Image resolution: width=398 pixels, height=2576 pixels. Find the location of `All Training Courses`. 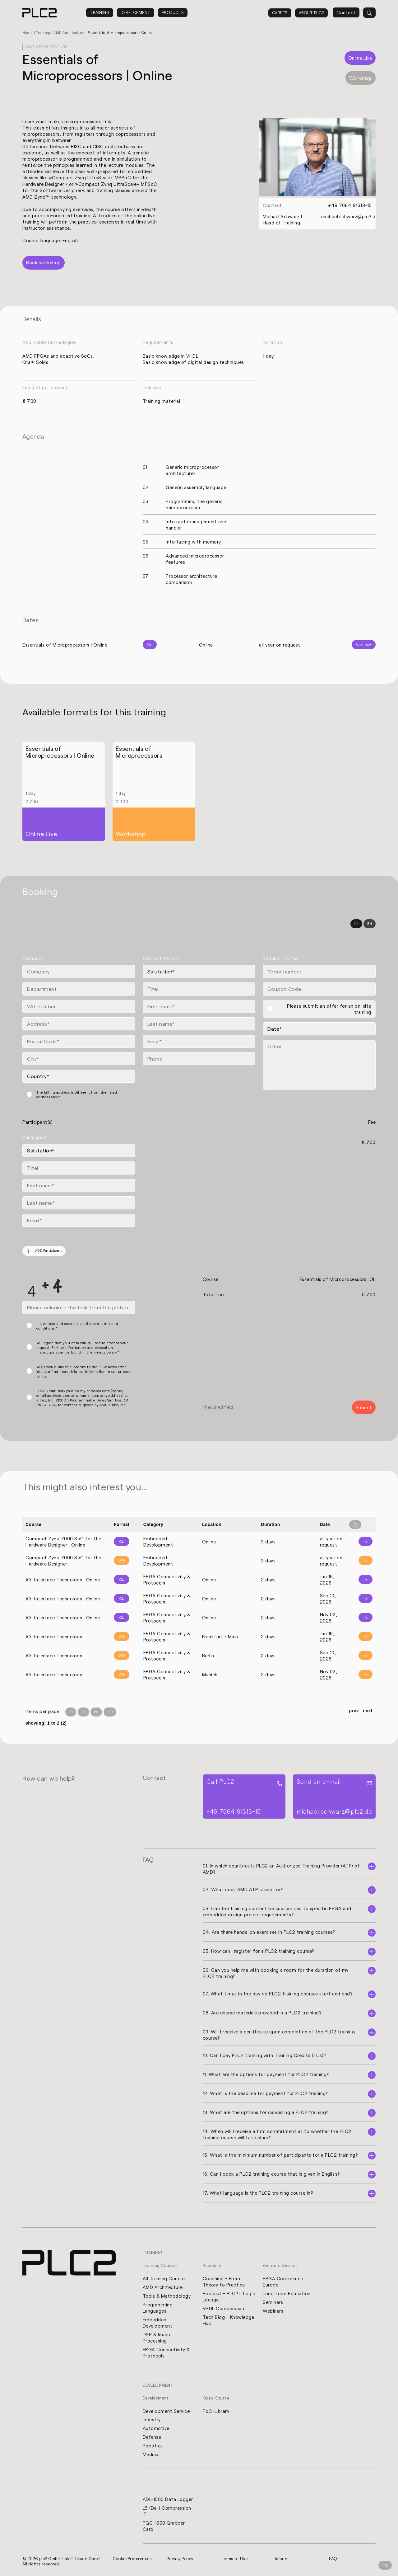

All Training Courses is located at coordinates (165, 2278).